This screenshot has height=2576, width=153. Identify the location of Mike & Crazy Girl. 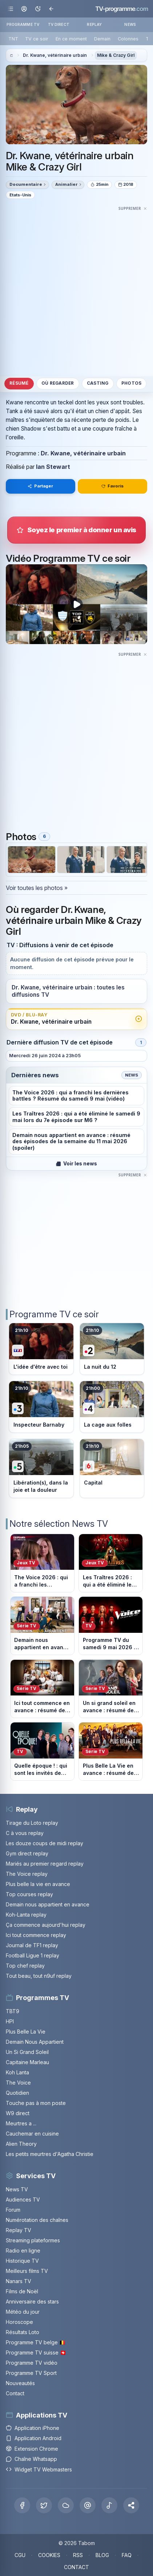
(115, 55).